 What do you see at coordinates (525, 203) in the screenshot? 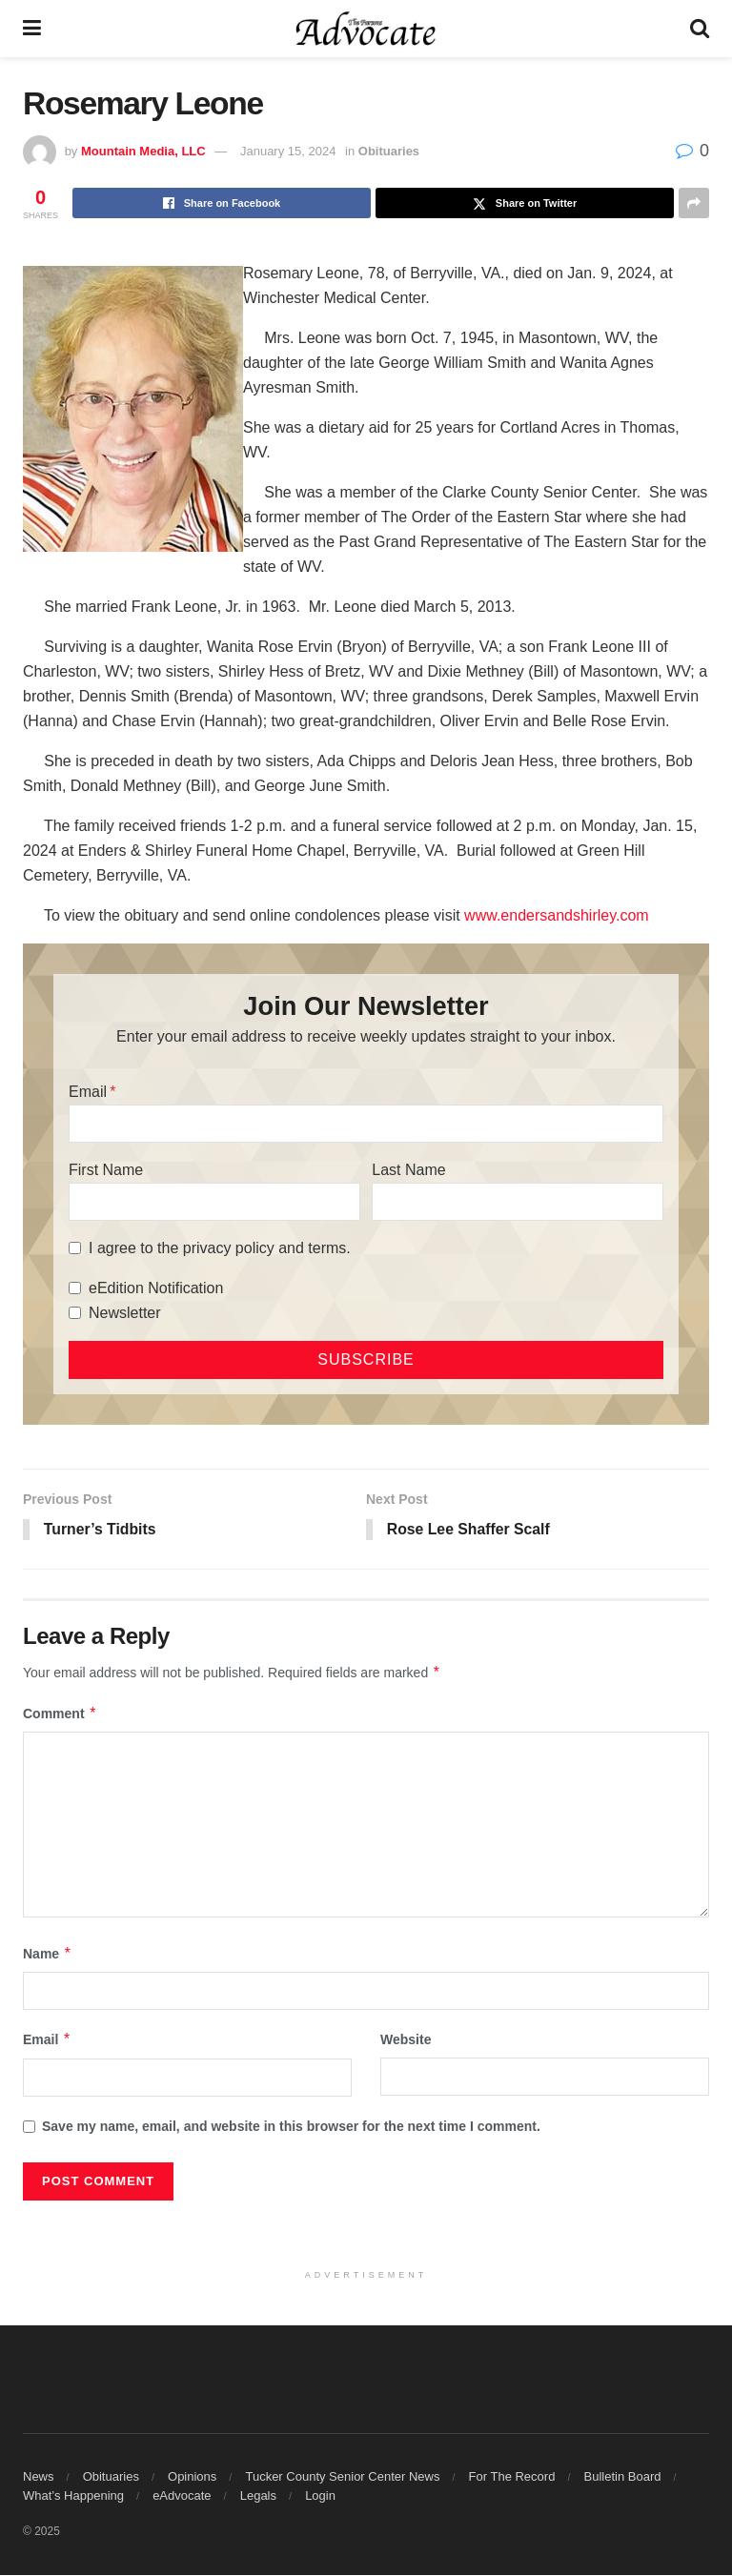
I see `[Share on Twitter]` at bounding box center [525, 203].